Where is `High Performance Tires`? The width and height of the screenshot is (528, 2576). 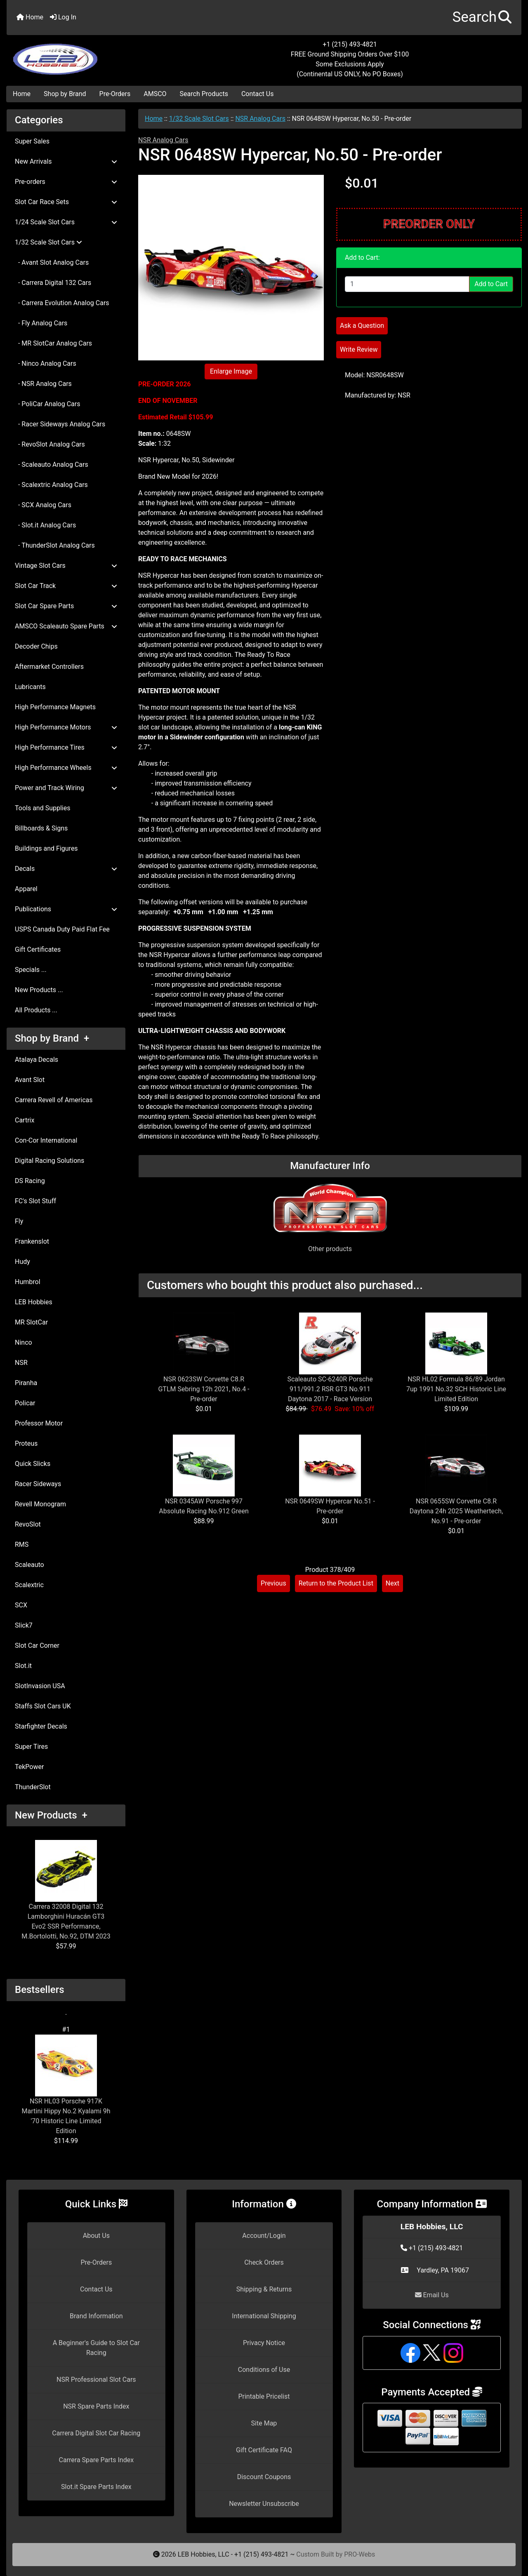
High Performance Tires is located at coordinates (66, 747).